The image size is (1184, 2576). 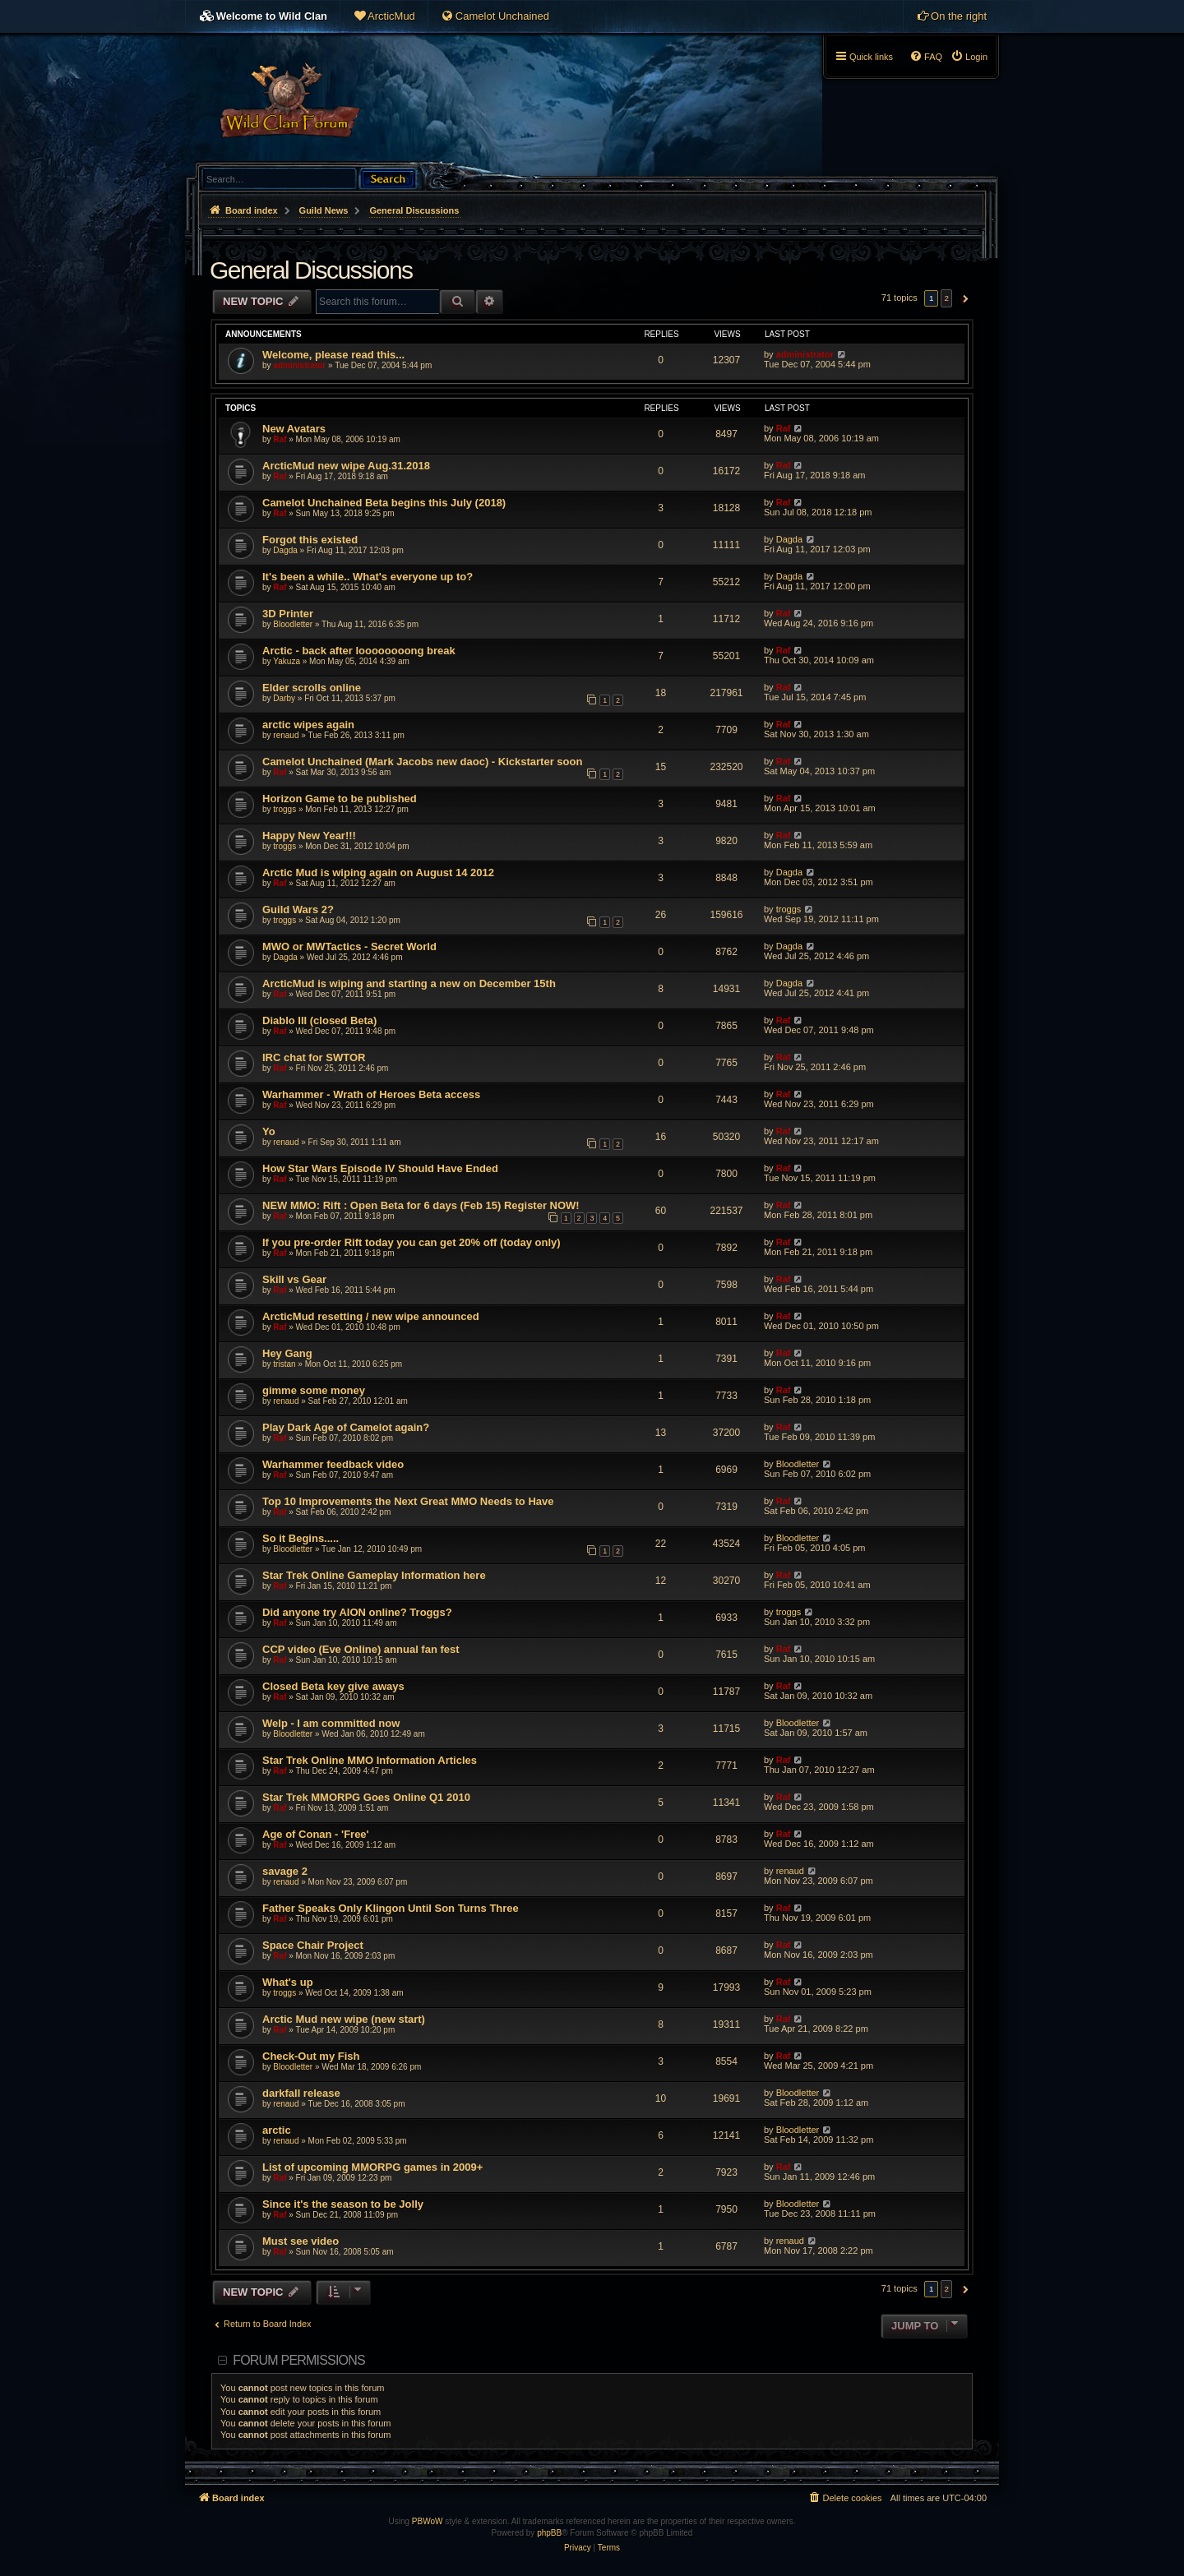 What do you see at coordinates (301, 2093) in the screenshot?
I see `darkfall release` at bounding box center [301, 2093].